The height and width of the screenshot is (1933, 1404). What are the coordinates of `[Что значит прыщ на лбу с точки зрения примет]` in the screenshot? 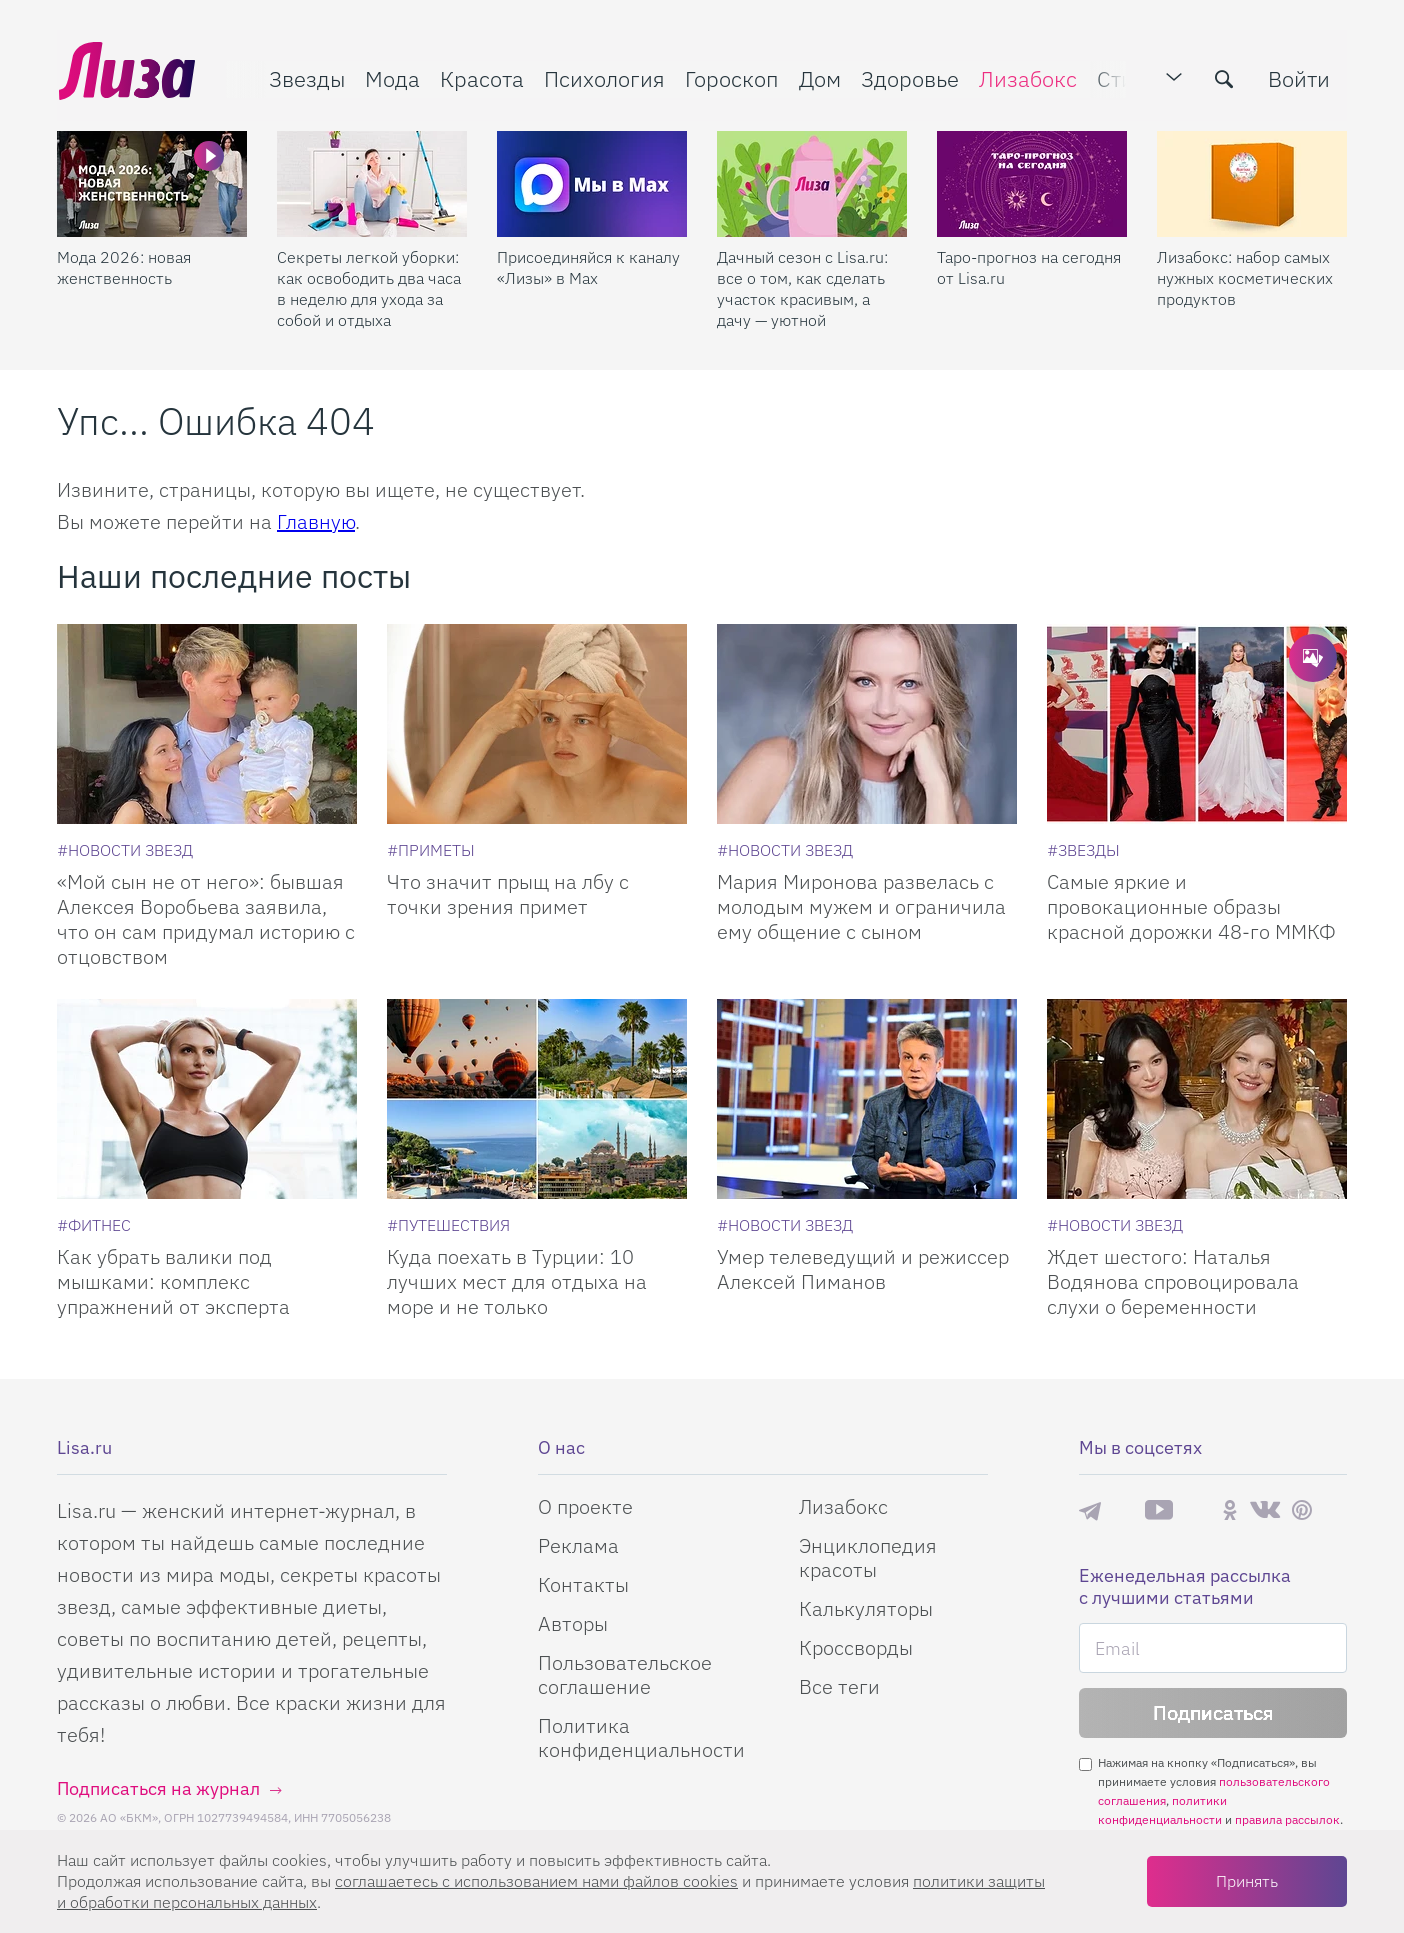 It's located at (537, 724).